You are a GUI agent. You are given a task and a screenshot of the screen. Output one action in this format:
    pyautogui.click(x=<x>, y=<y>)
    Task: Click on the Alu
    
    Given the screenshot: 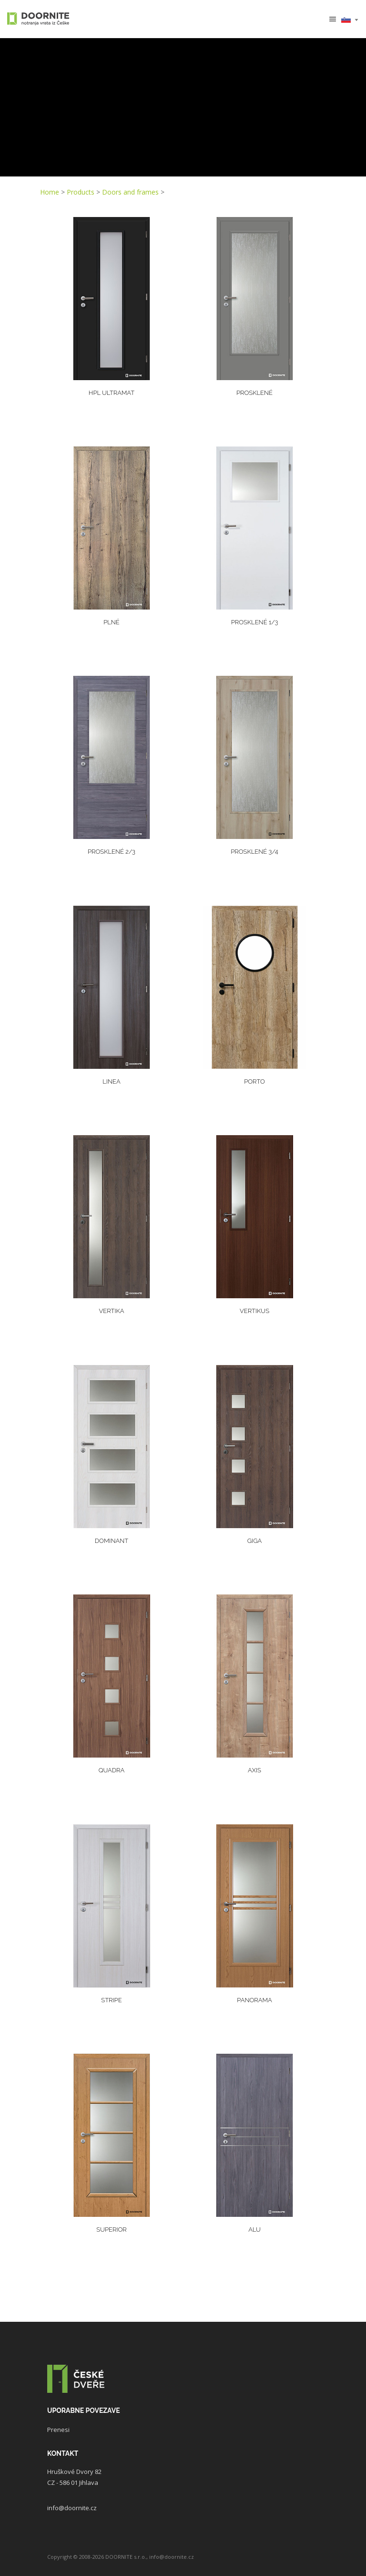 What is the action you would take?
    pyautogui.click(x=254, y=2229)
    